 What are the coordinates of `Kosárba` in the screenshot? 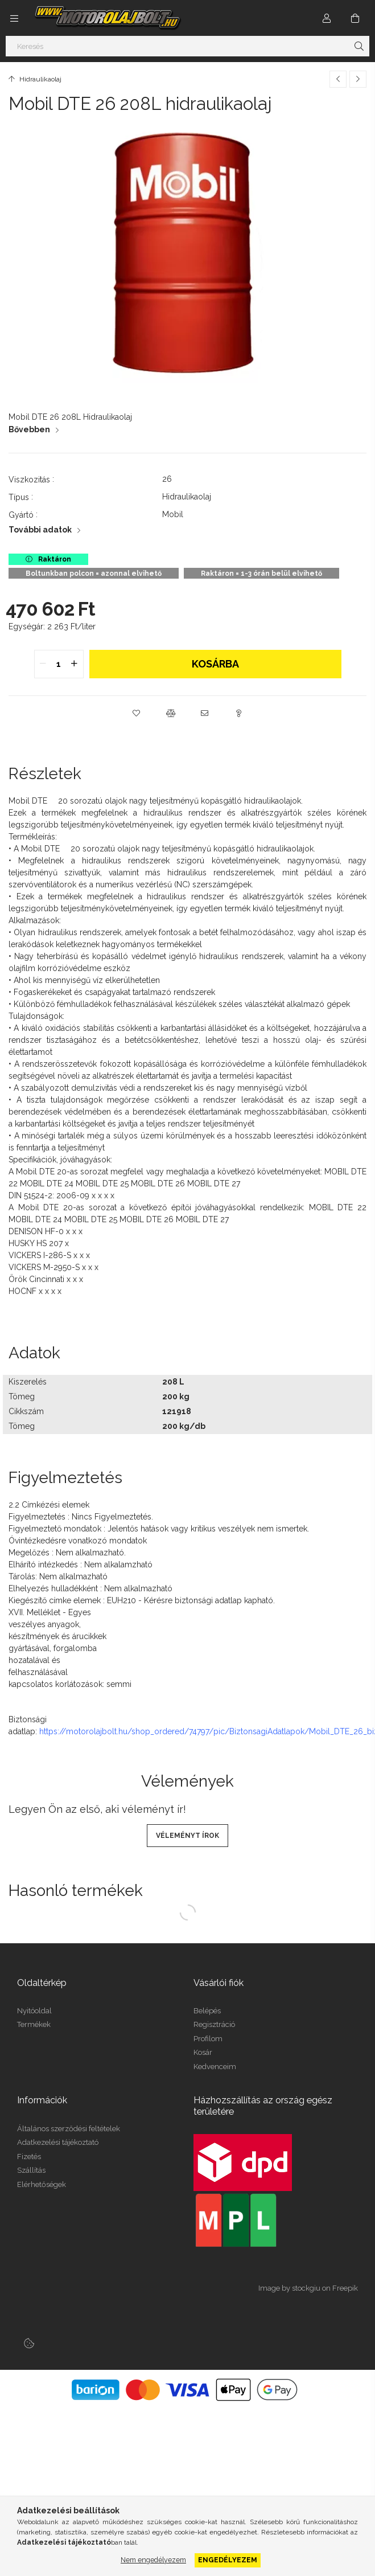 It's located at (215, 664).